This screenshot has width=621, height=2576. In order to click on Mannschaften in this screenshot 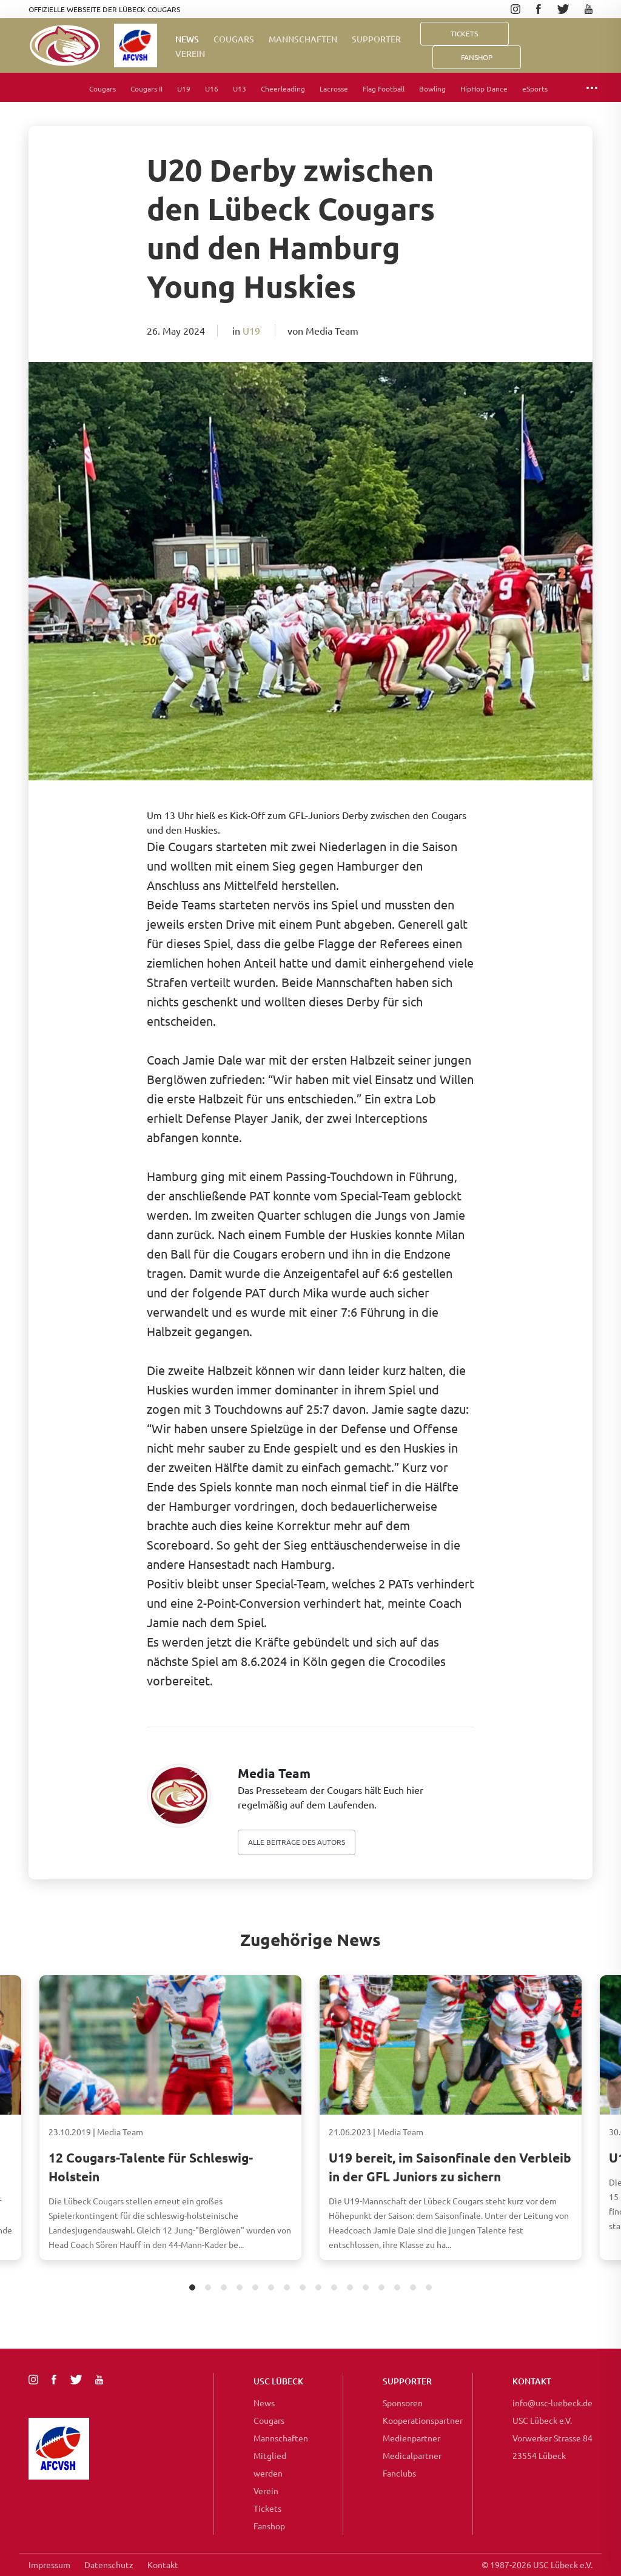, I will do `click(303, 39)`.